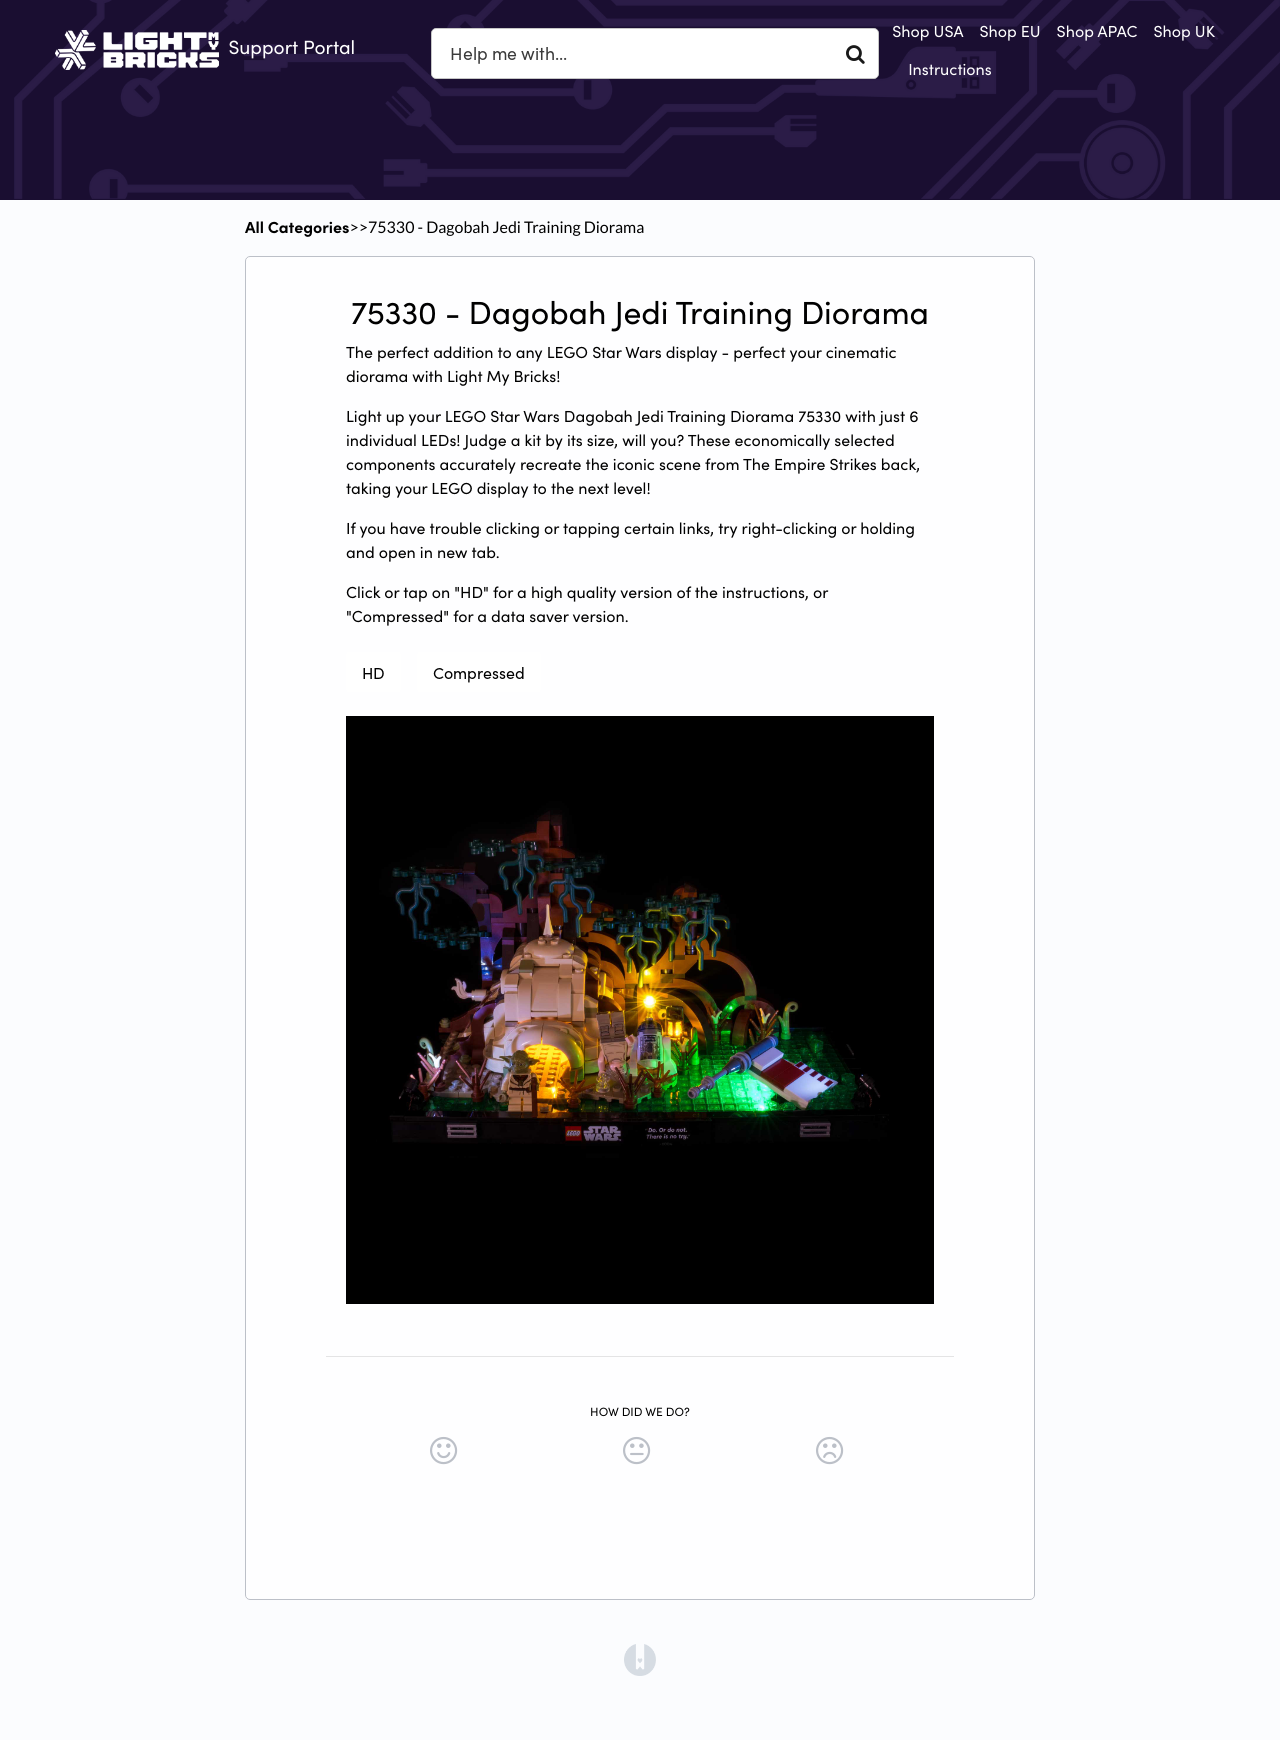 This screenshot has width=1280, height=1740. Describe the element at coordinates (479, 672) in the screenshot. I see `Compressed` at that location.